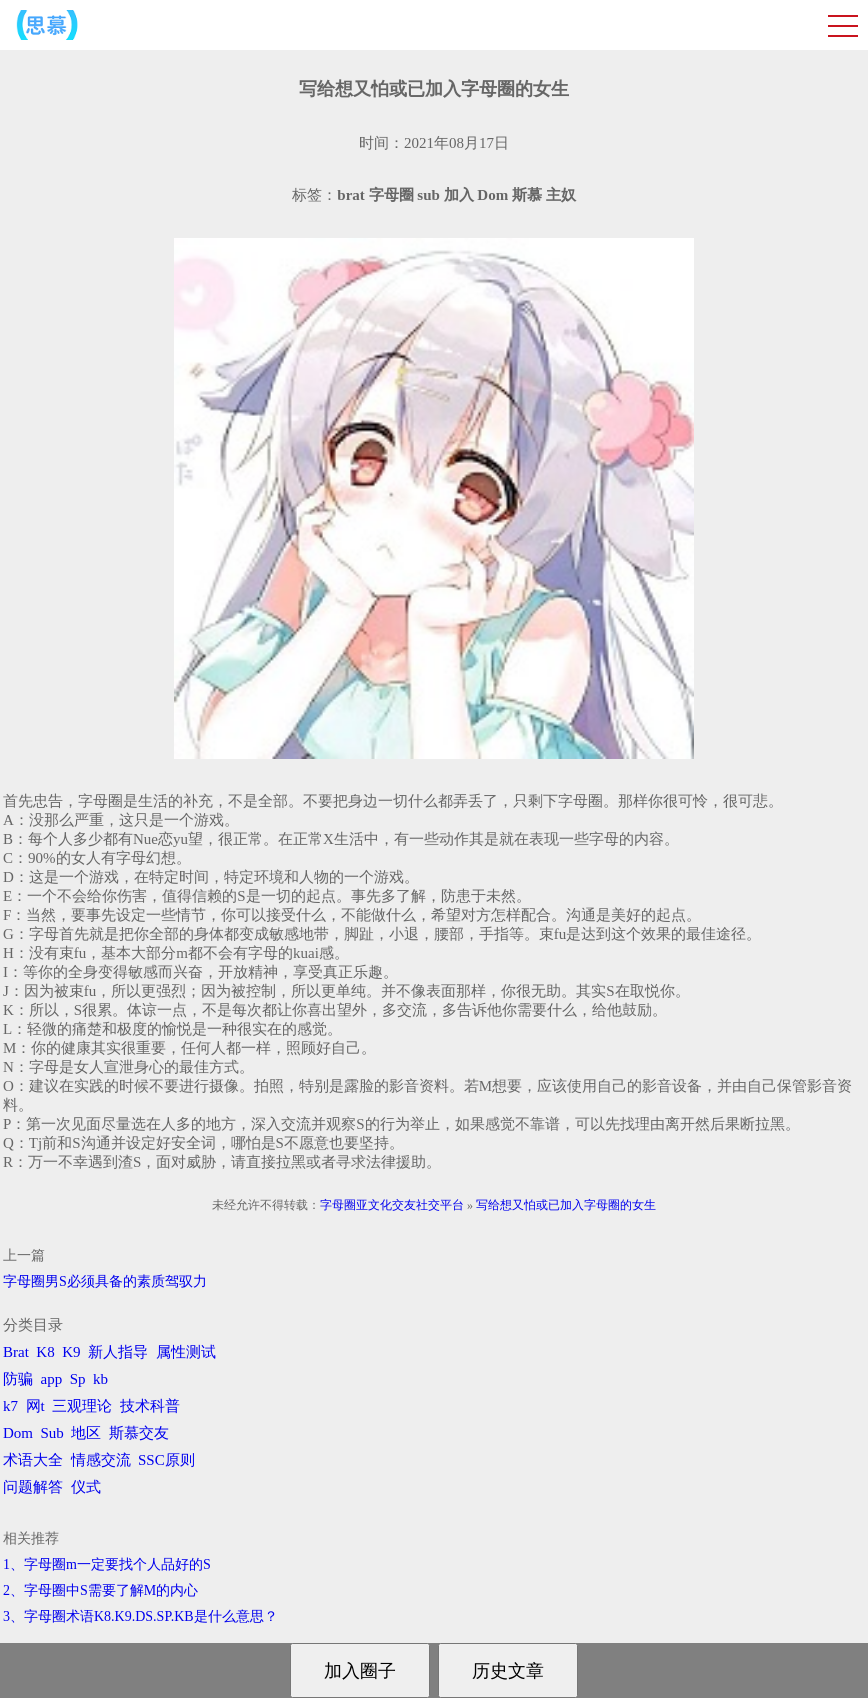  Describe the element at coordinates (35, 1406) in the screenshot. I see `网t` at that location.